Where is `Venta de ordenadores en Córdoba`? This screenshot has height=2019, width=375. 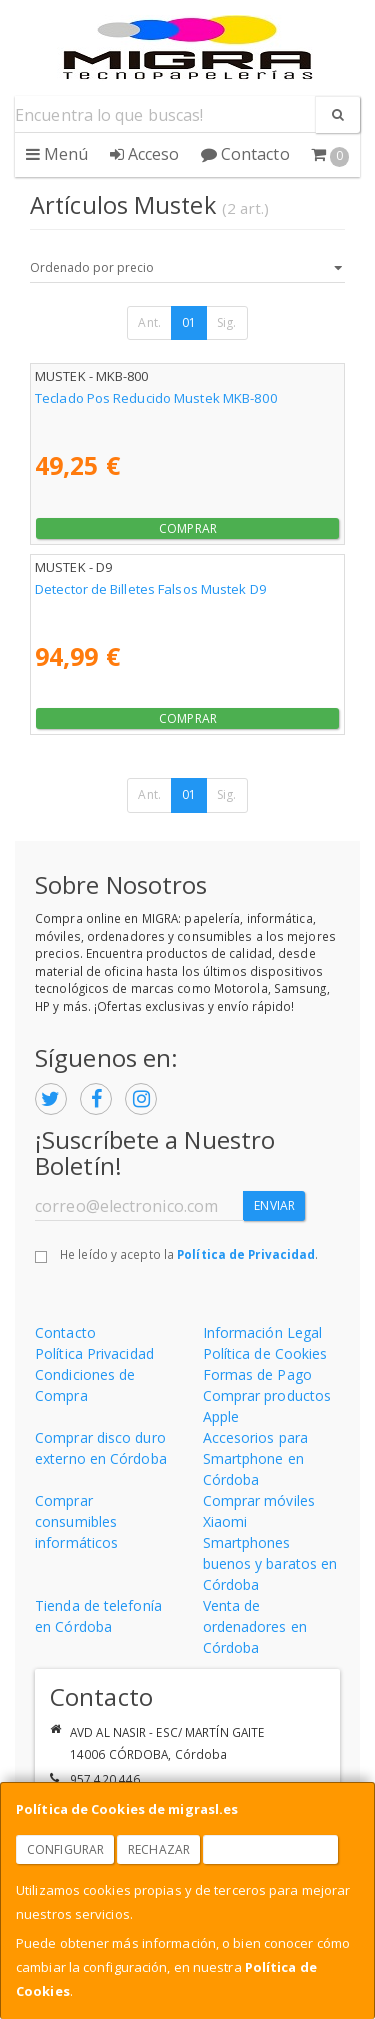 Venta de ordenadores en Córdoba is located at coordinates (255, 1626).